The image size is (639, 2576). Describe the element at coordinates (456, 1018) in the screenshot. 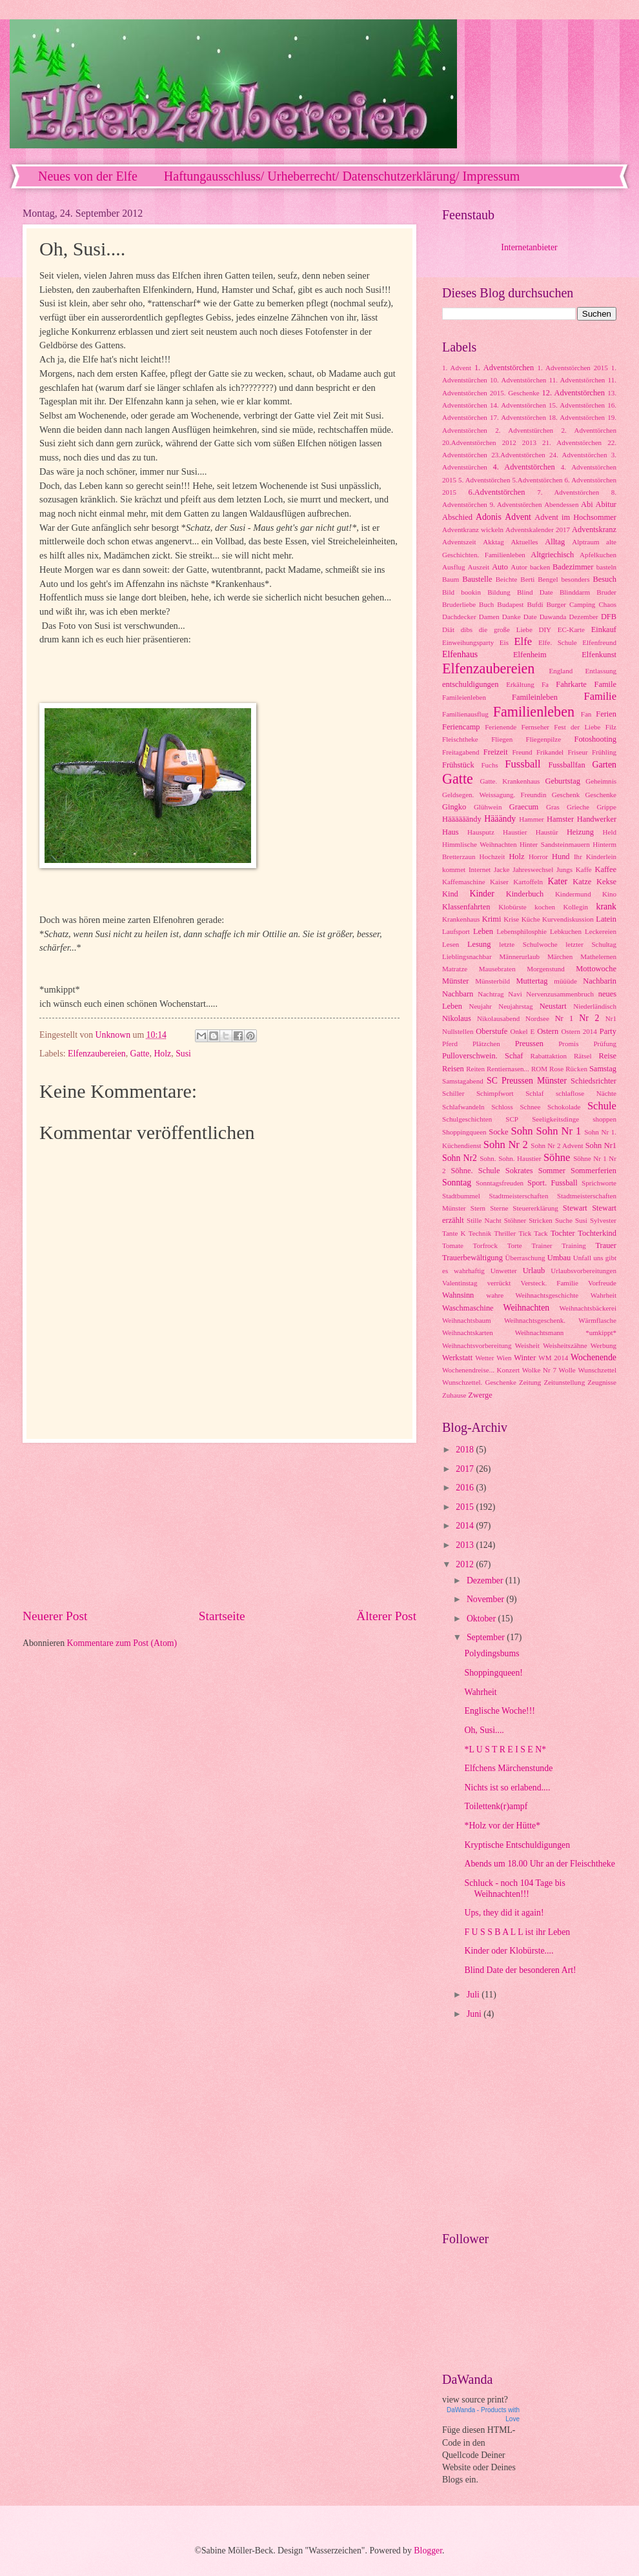

I see `Nikolaus` at that location.